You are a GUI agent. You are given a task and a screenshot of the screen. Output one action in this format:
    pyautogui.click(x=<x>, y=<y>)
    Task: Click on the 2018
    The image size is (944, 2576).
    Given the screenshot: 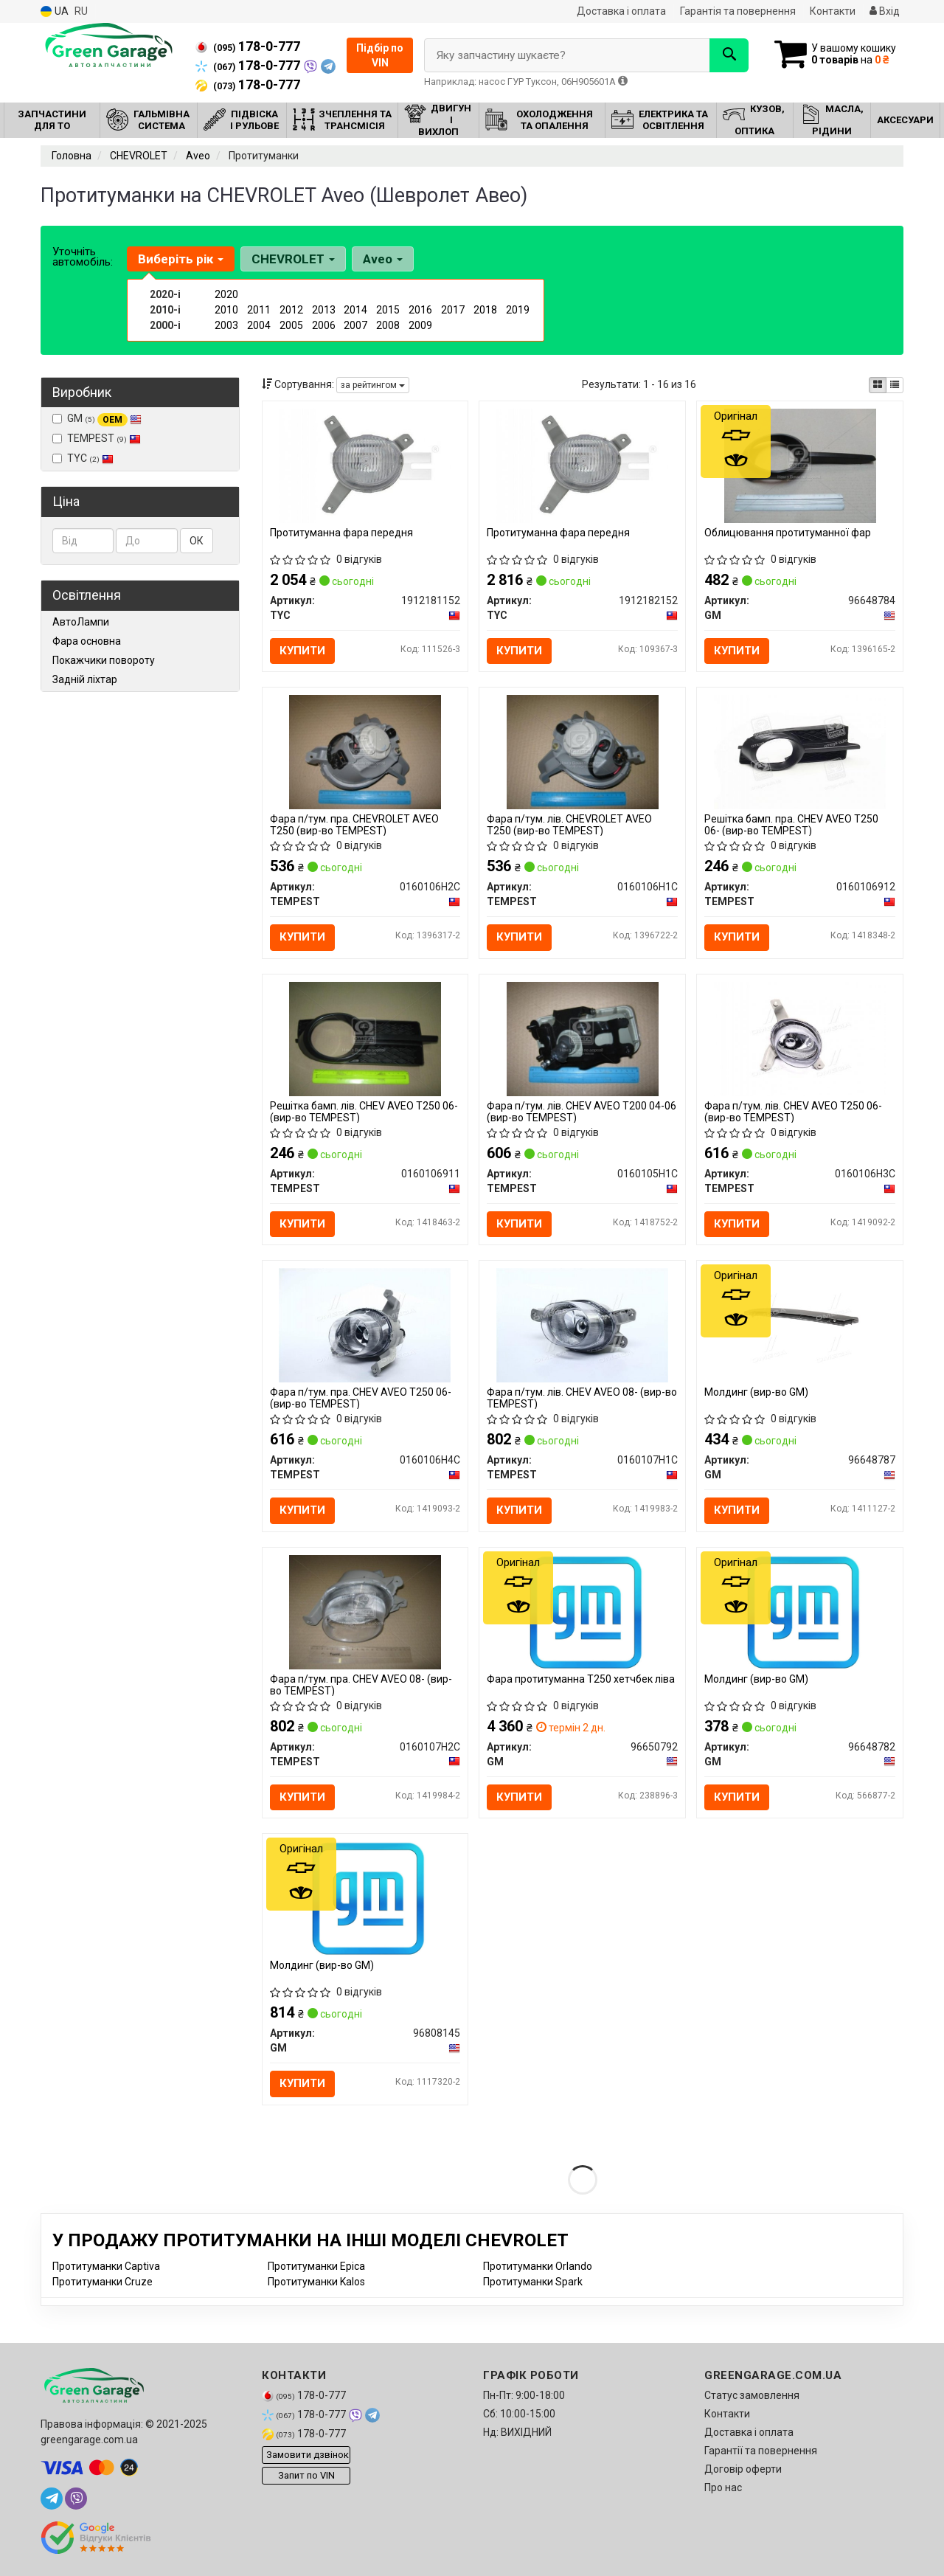 What is the action you would take?
    pyautogui.click(x=485, y=310)
    